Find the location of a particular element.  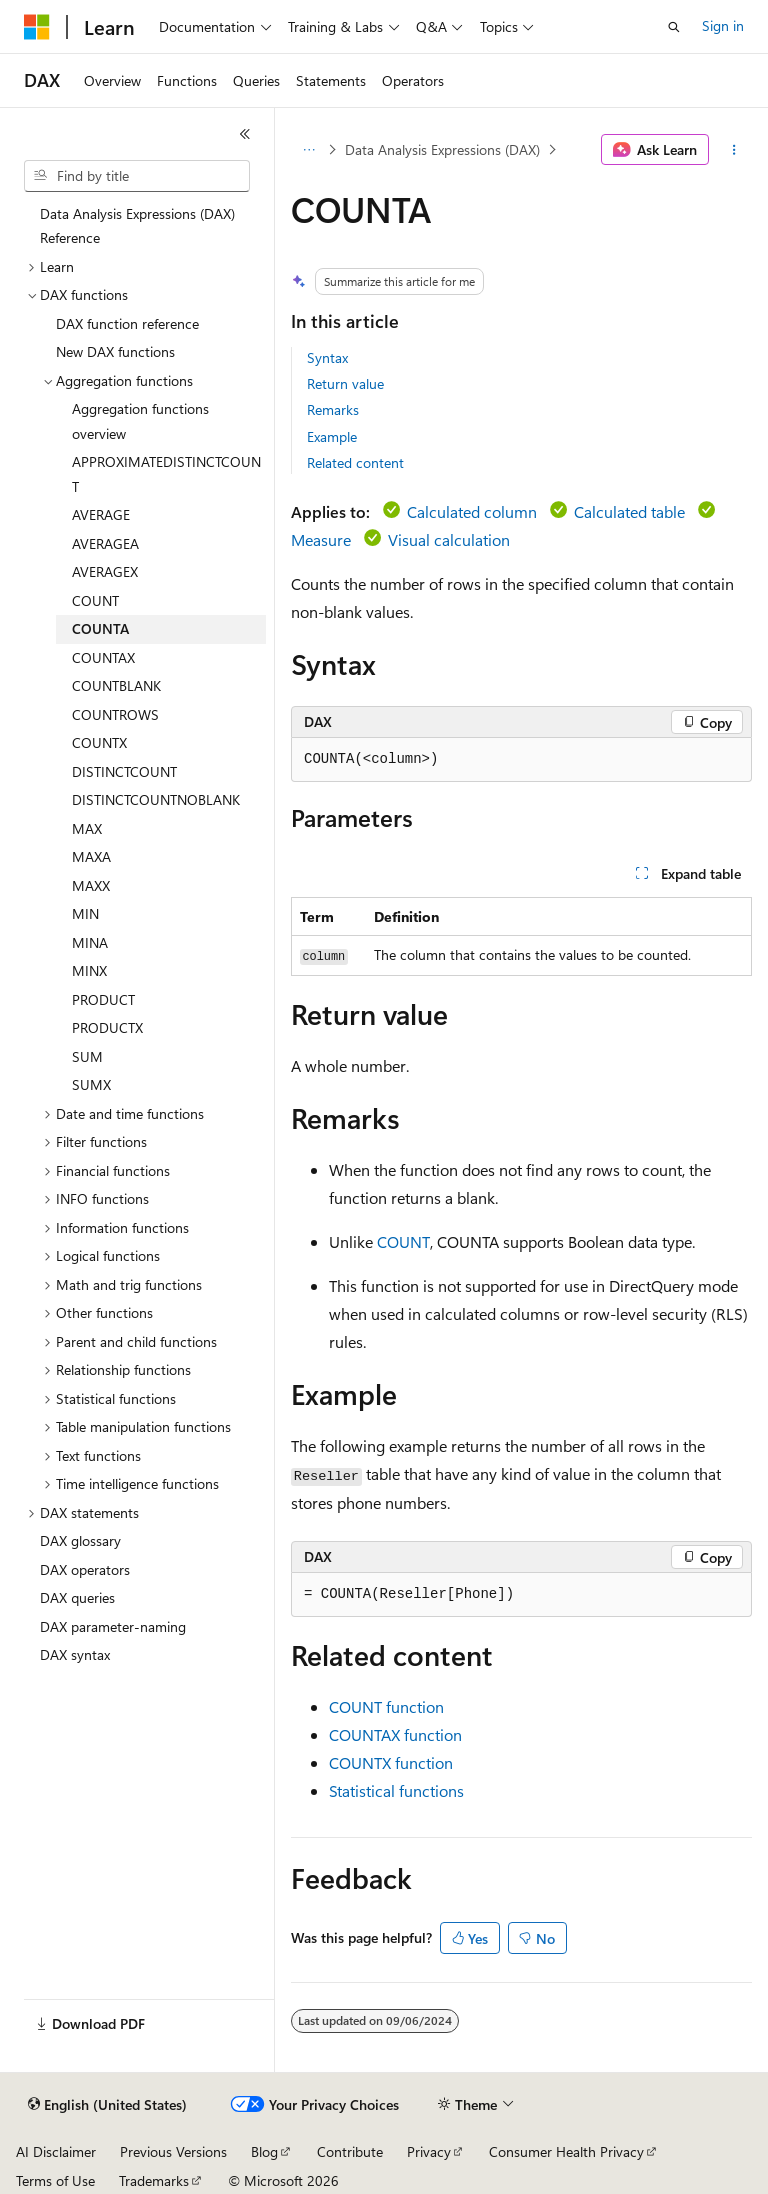

COUNTBLANK [treeitem] is located at coordinates (116, 685).